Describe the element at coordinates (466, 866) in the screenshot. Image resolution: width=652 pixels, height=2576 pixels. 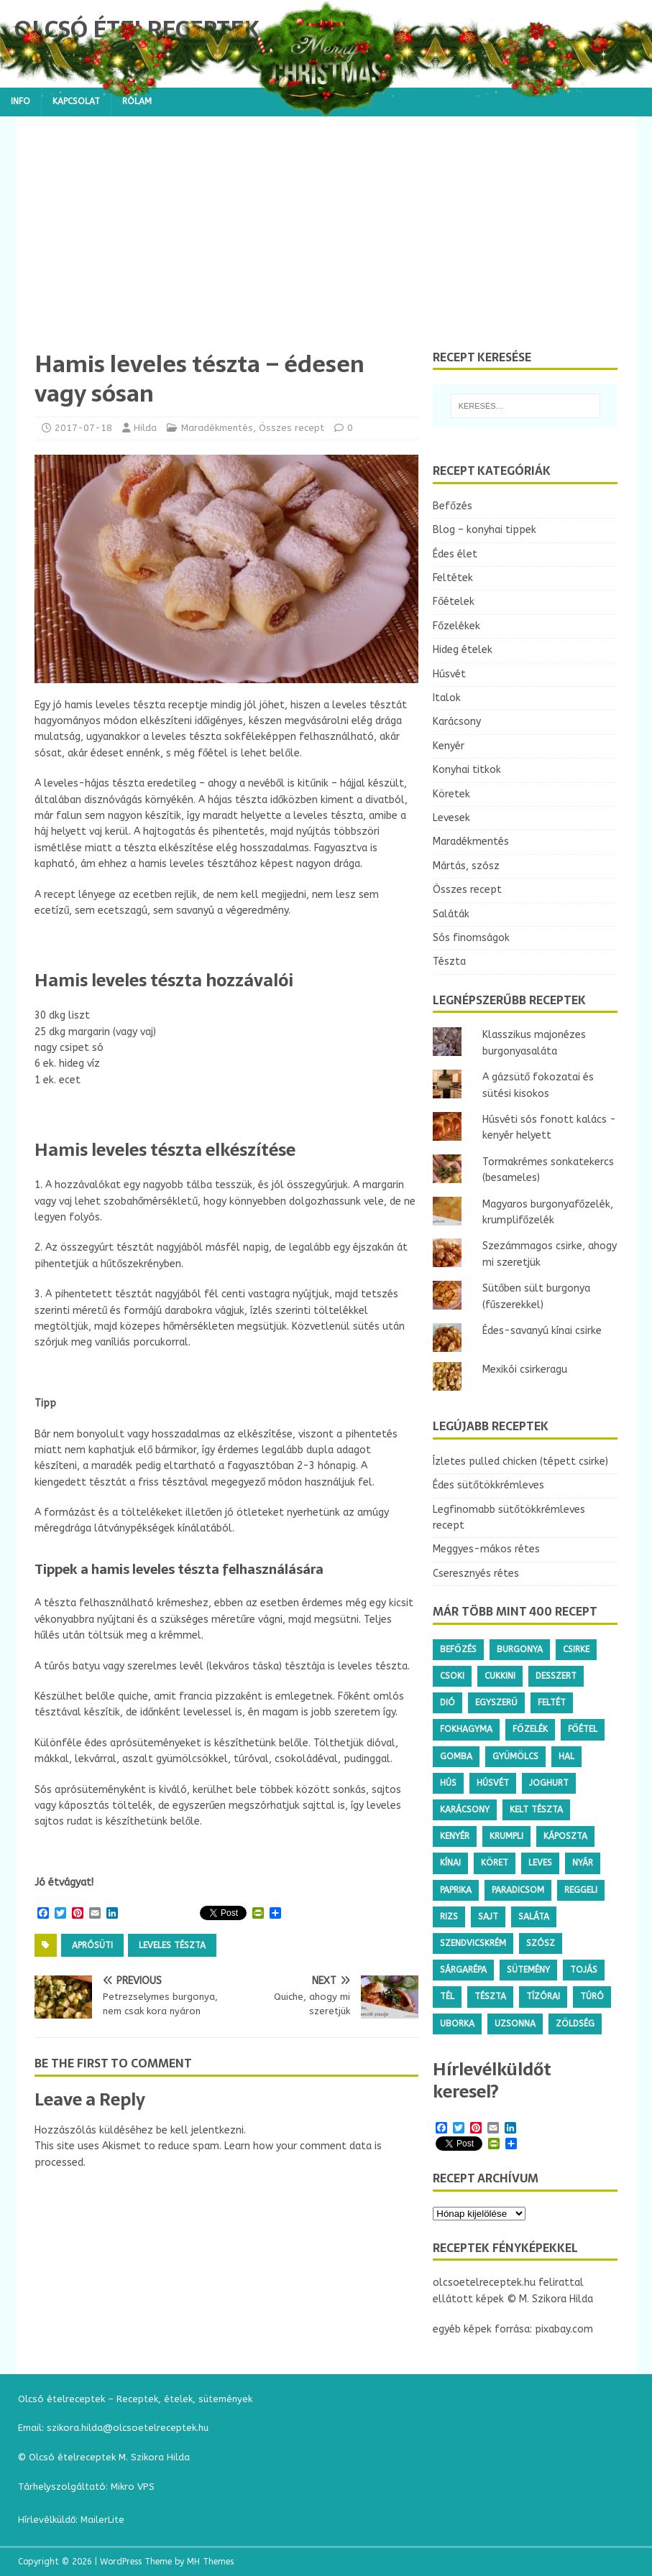
I see `Mártás, szósz` at that location.